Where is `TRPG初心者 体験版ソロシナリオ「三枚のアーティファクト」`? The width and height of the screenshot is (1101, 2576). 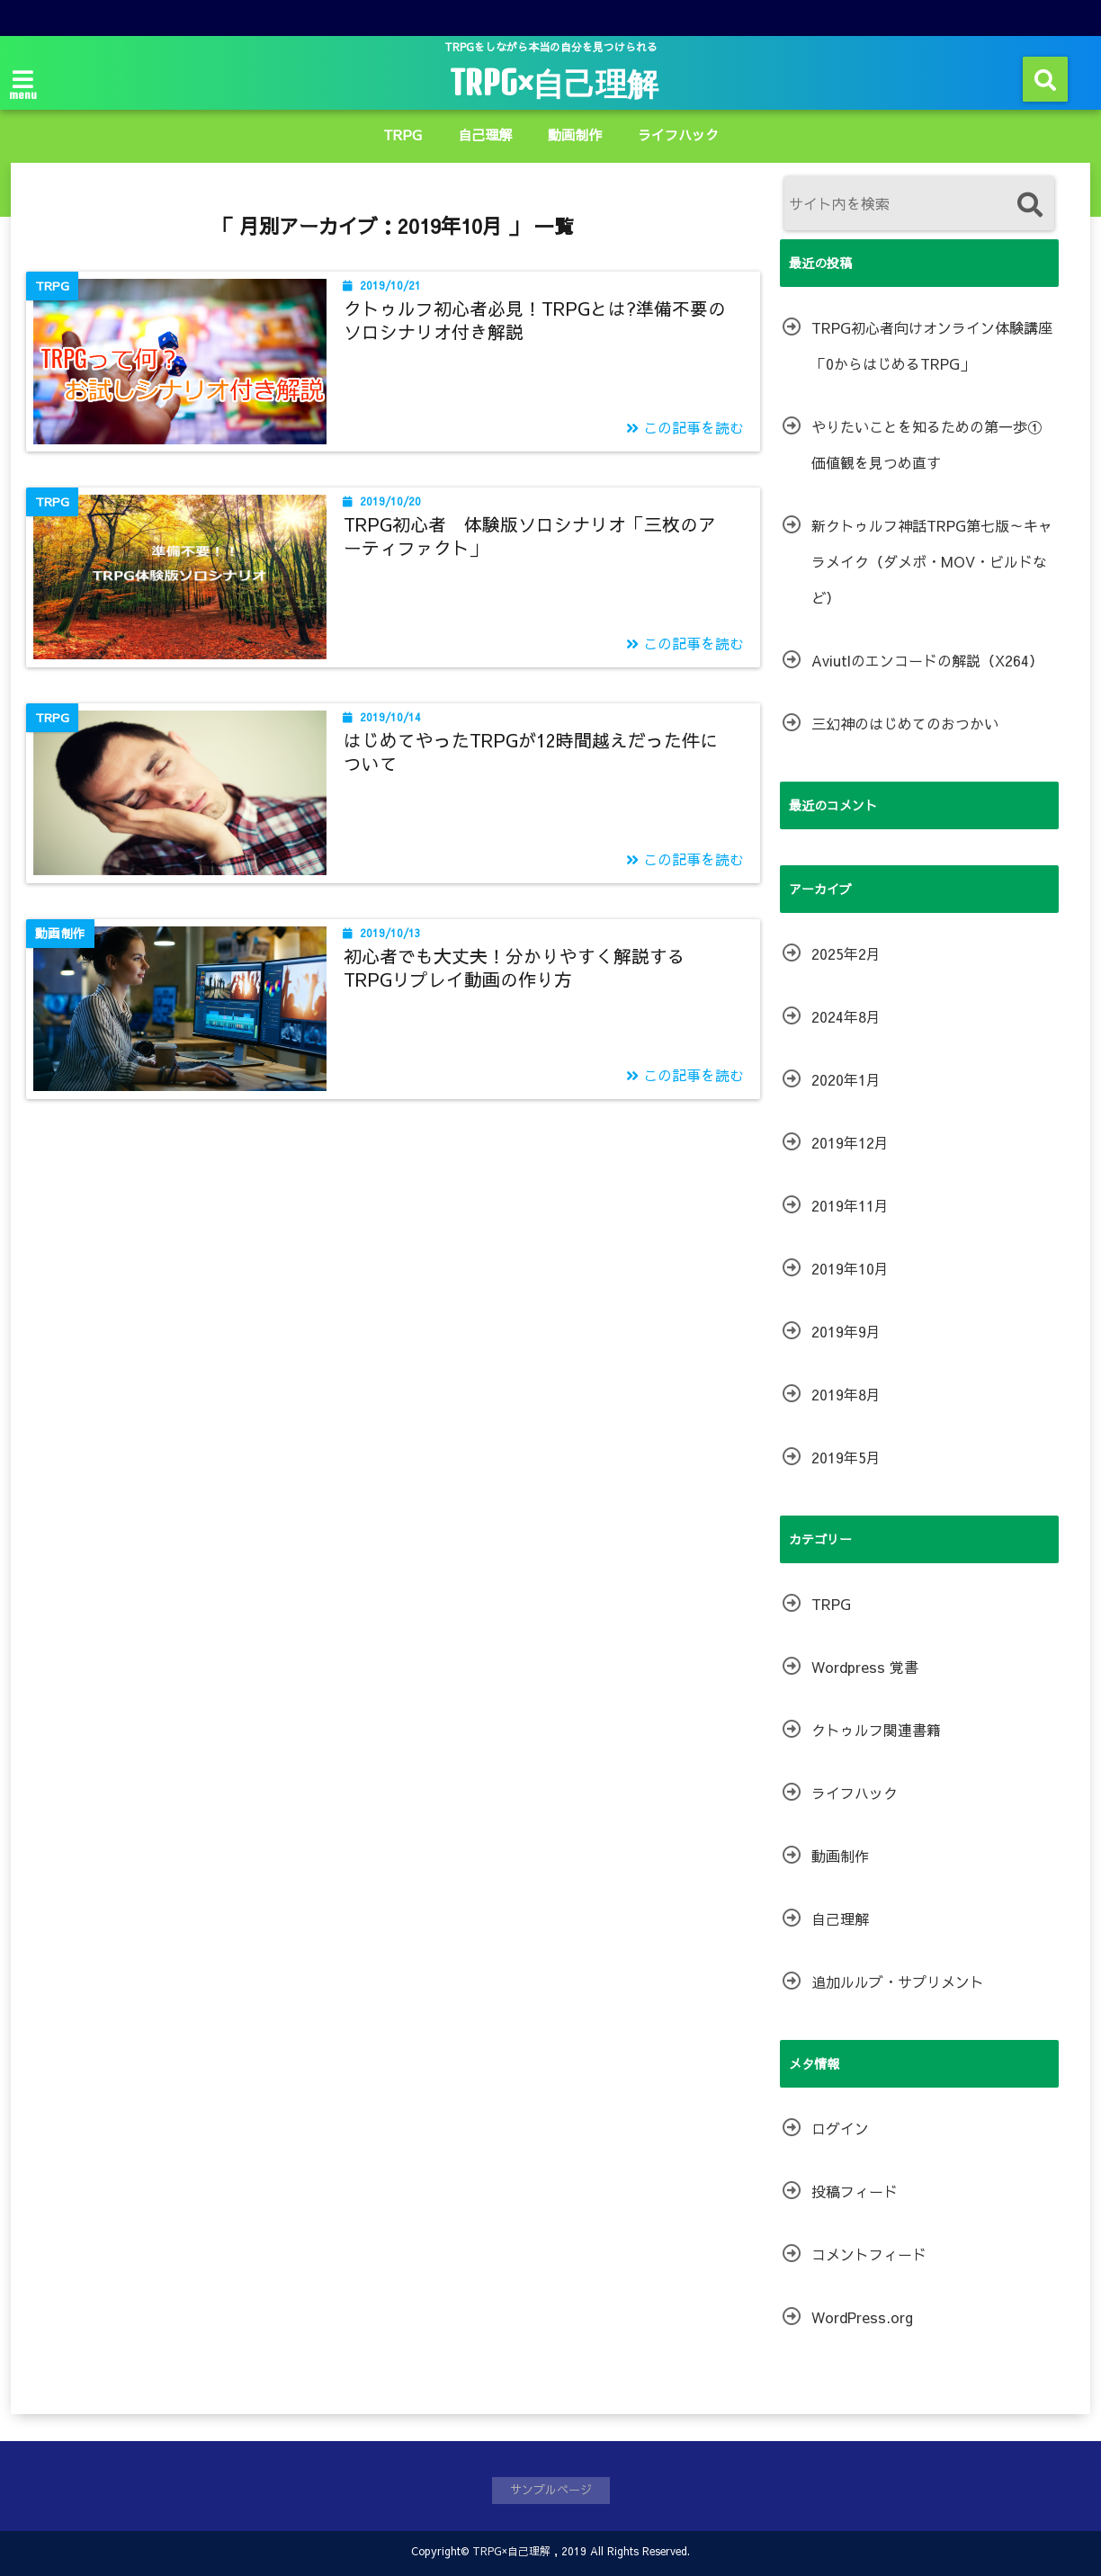
TRPG初心者 体験版ソロシナリオ「三枚のアーティファクト」 is located at coordinates (530, 536).